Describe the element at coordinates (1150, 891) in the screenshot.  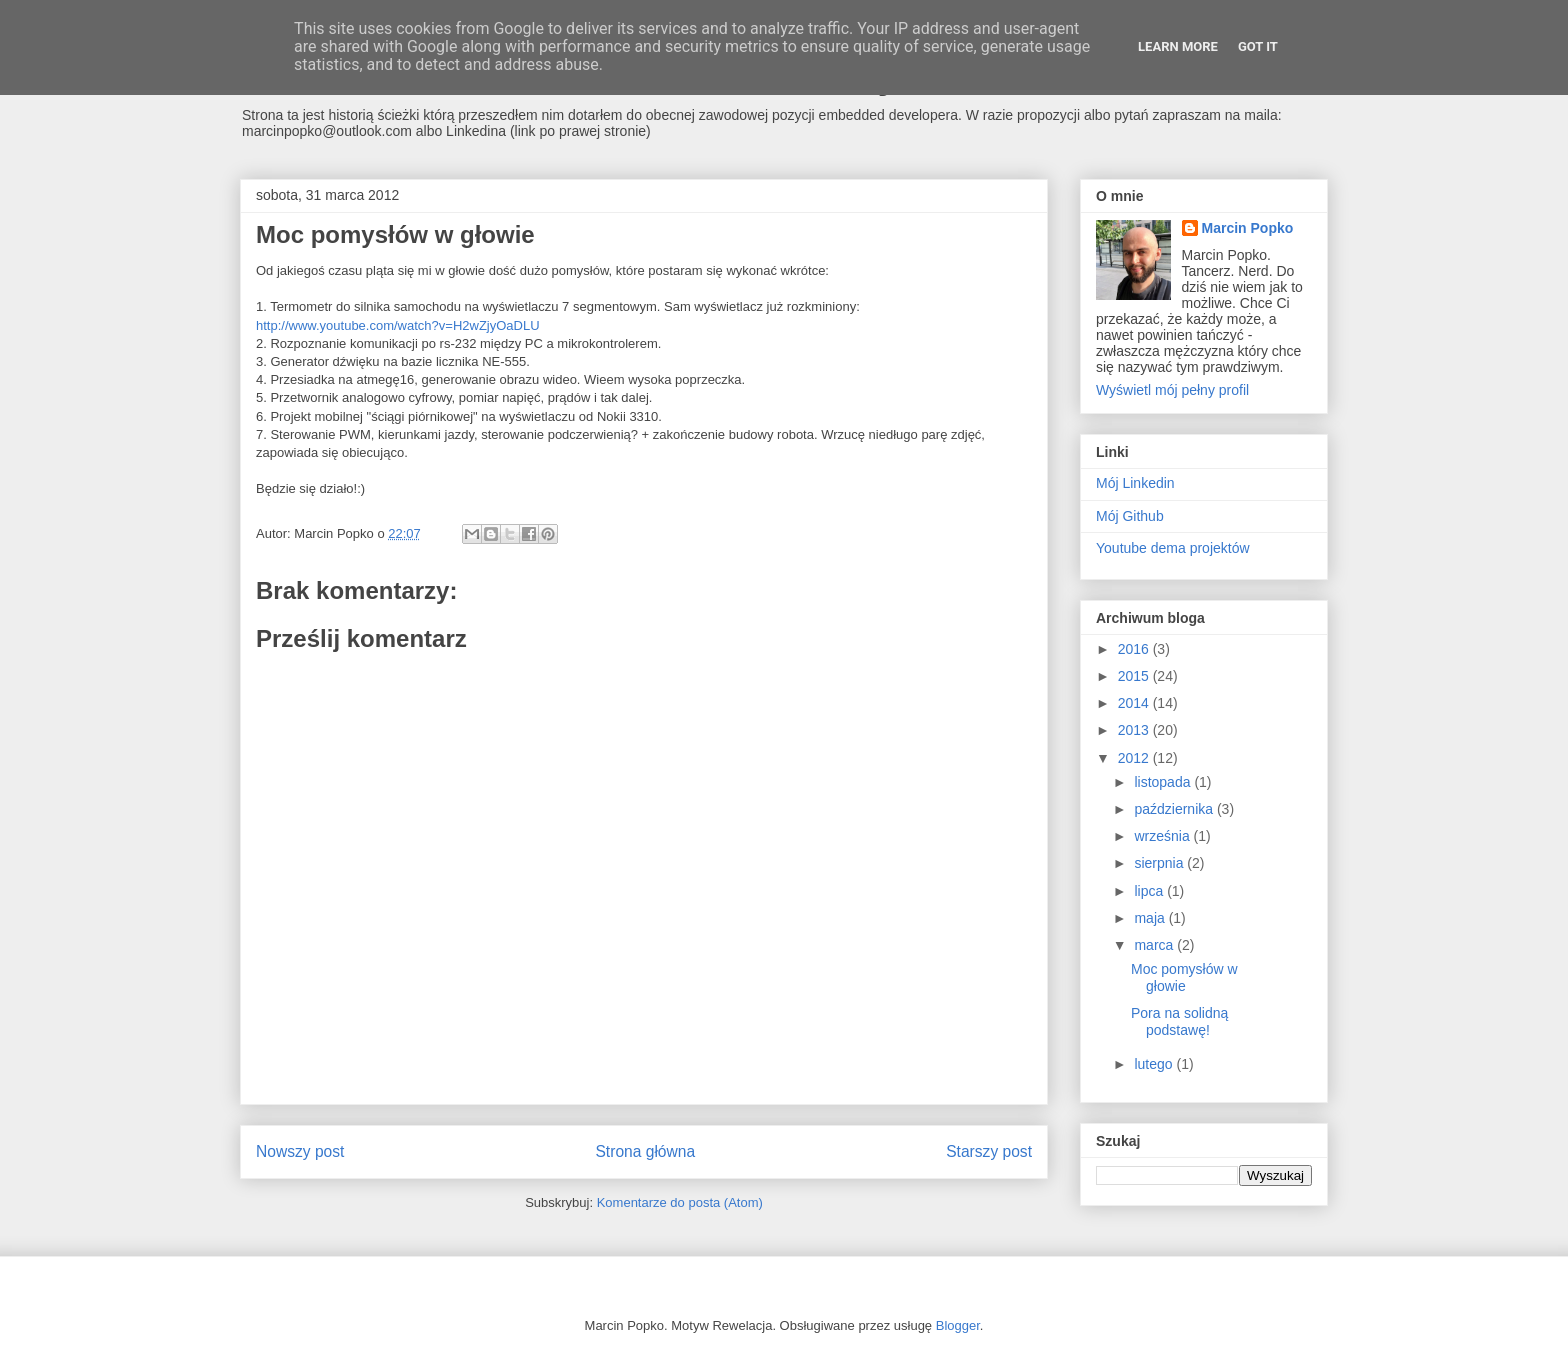
I see `lipca` at that location.